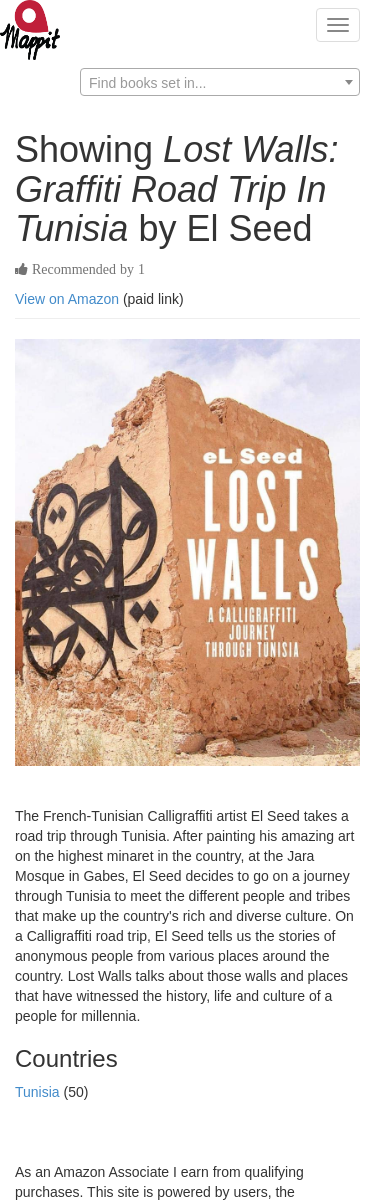 The height and width of the screenshot is (1202, 375). I want to click on View on Amazon, so click(67, 299).